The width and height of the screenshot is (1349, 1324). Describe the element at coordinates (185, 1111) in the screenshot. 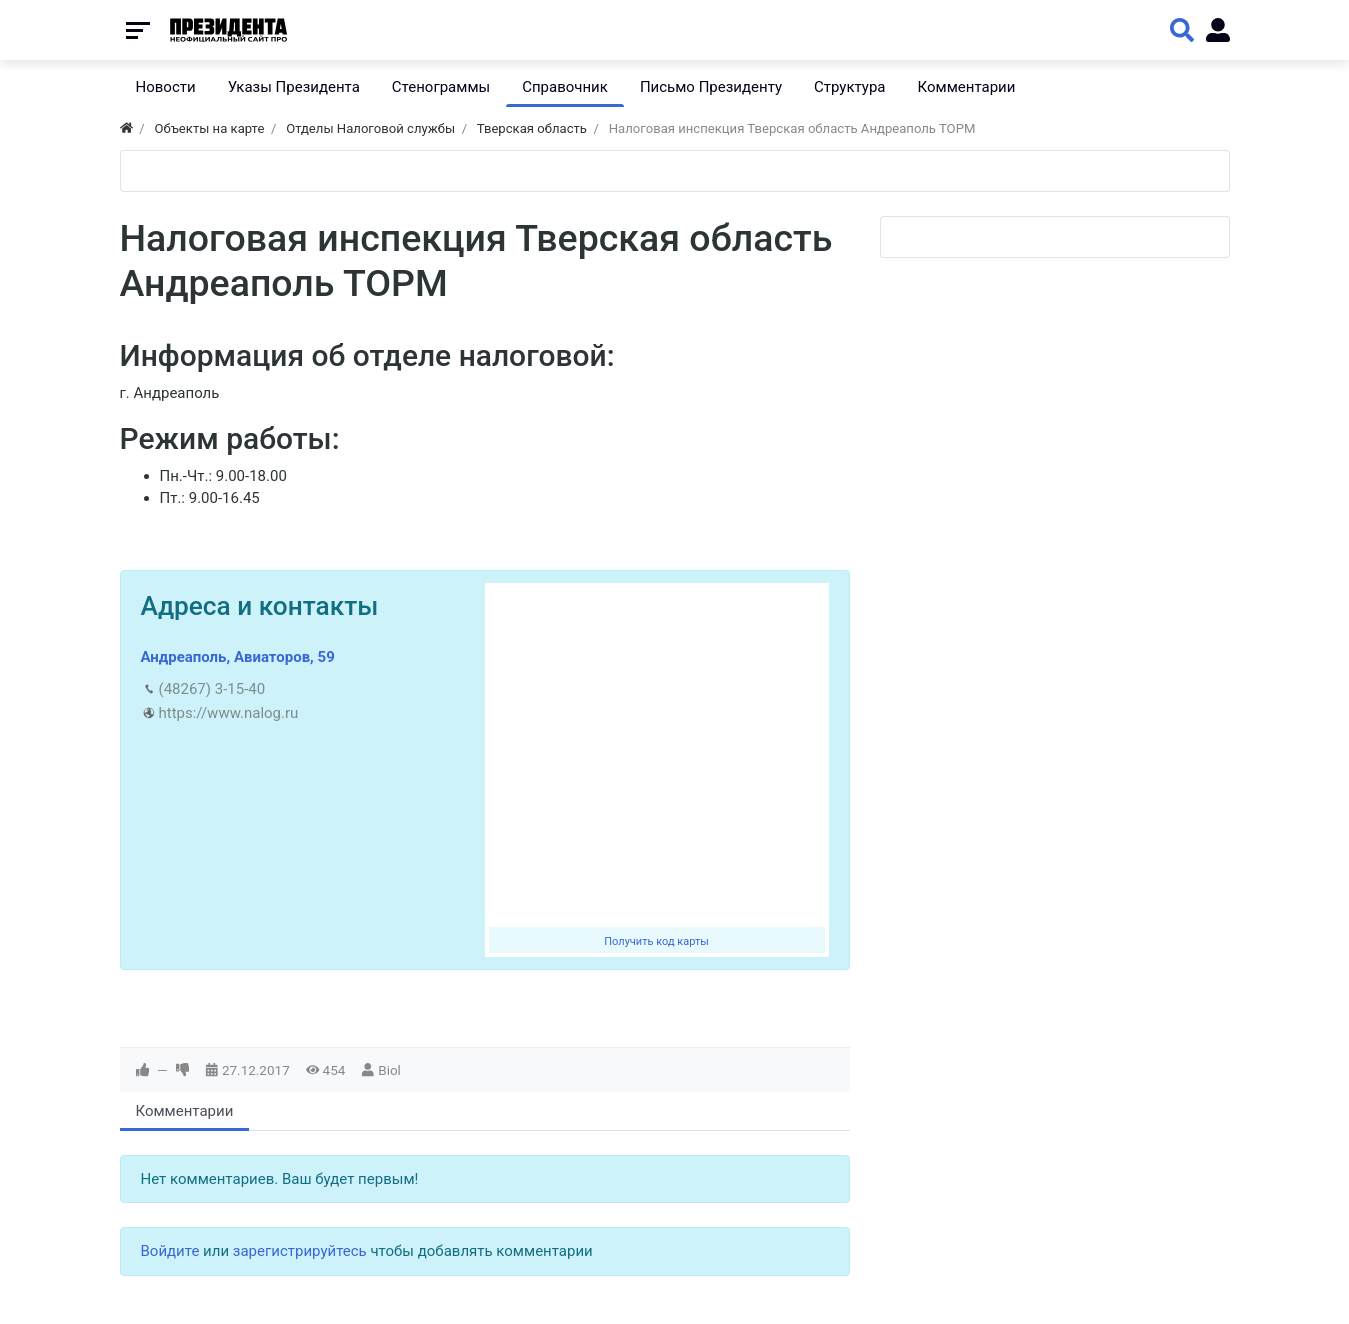

I see `Комментарии` at that location.